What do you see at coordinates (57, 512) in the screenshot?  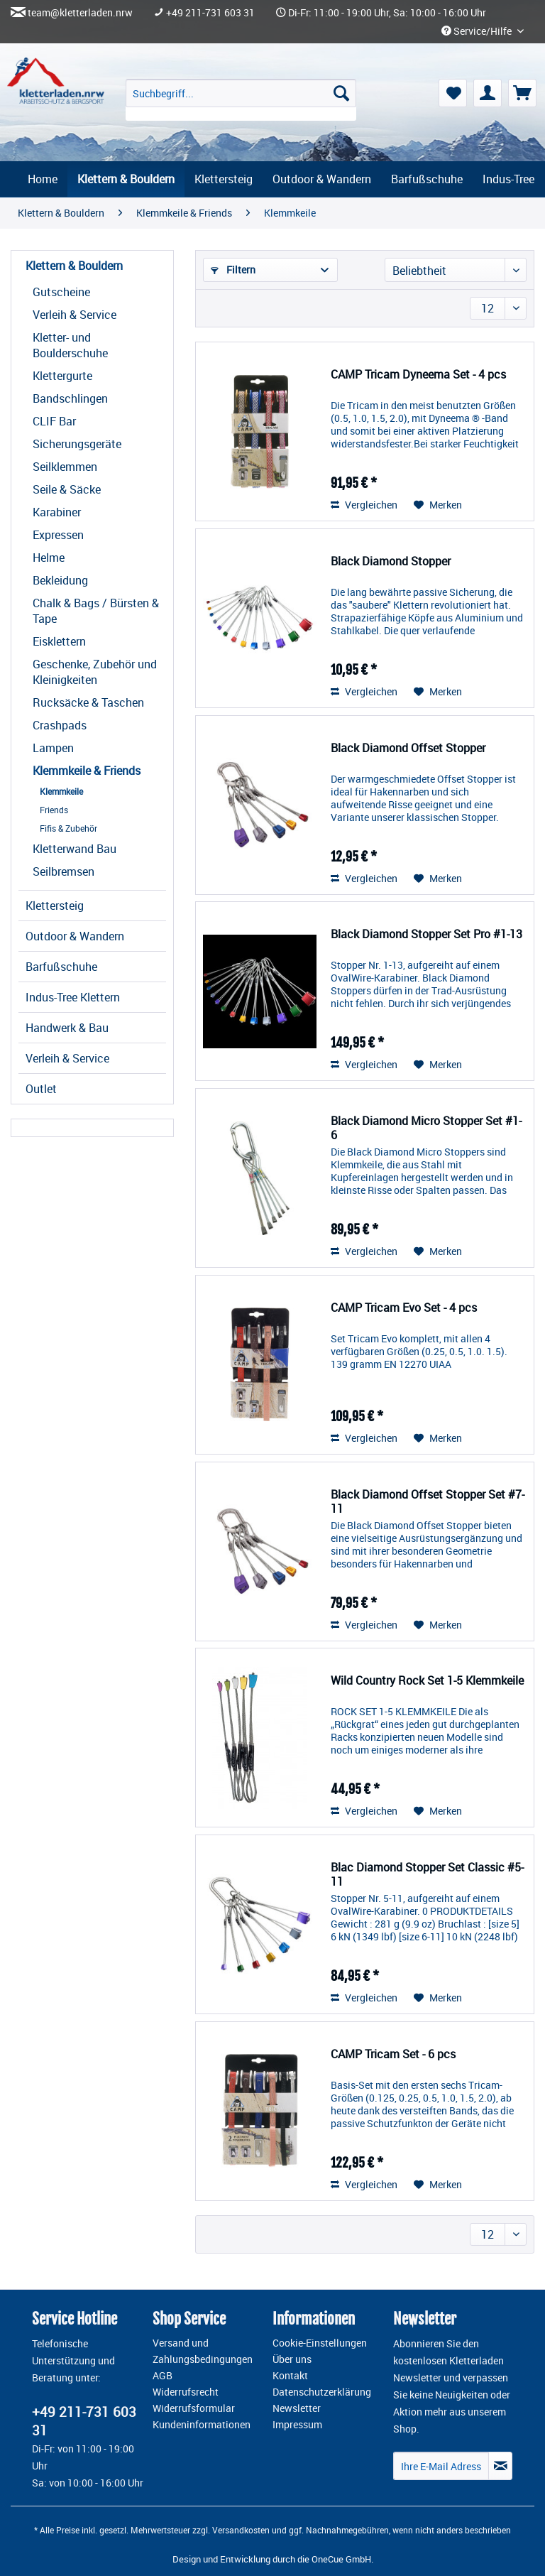 I see `Karabiner` at bounding box center [57, 512].